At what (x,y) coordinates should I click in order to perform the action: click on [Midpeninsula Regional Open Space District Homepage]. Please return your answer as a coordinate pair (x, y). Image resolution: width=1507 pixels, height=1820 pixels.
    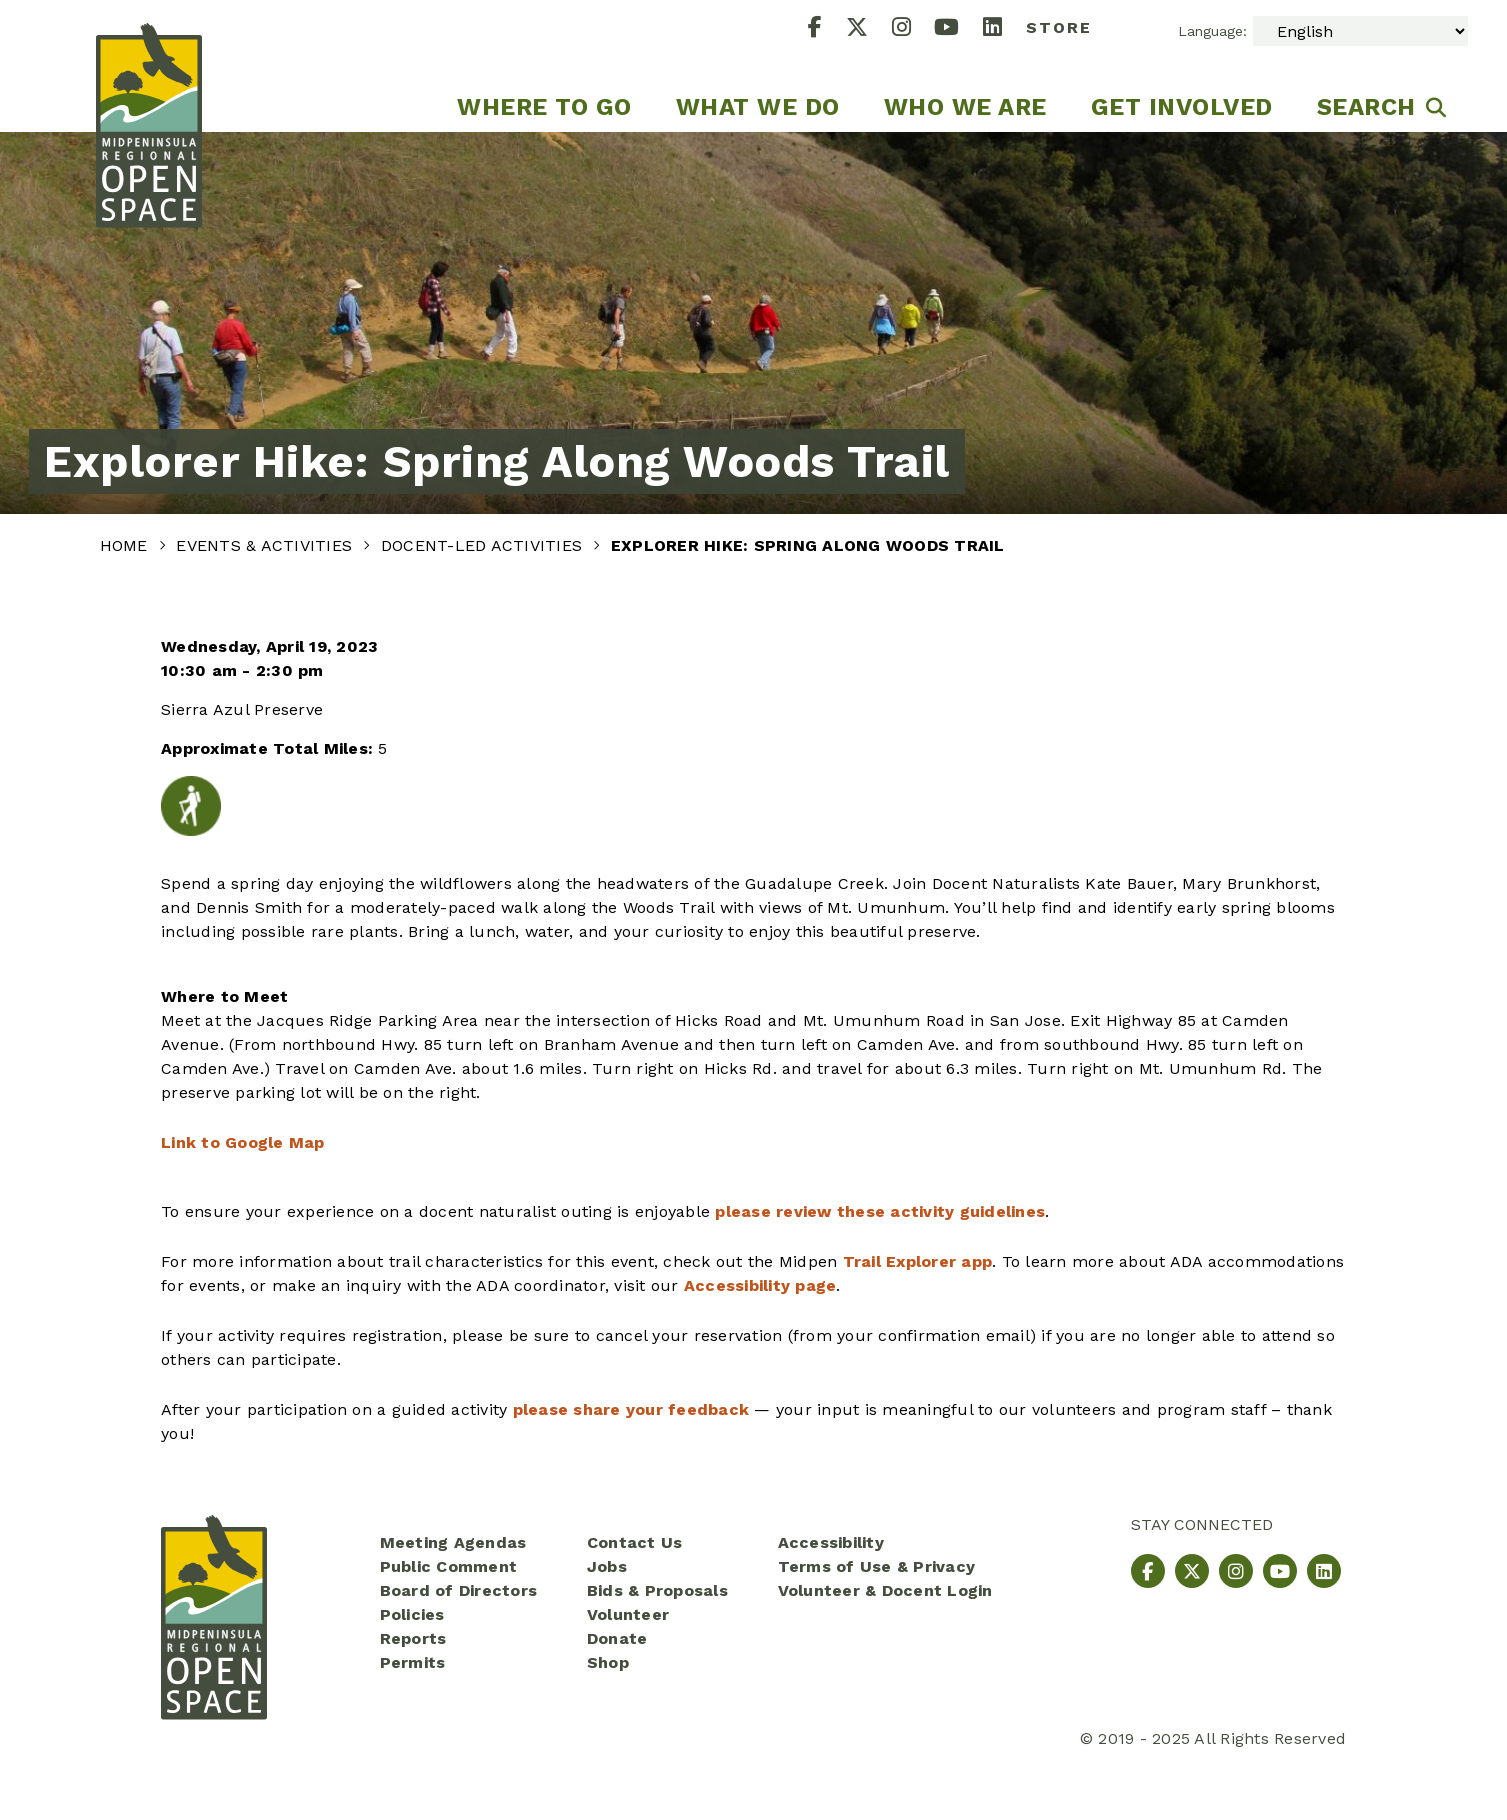
    Looking at the image, I should click on (149, 66).